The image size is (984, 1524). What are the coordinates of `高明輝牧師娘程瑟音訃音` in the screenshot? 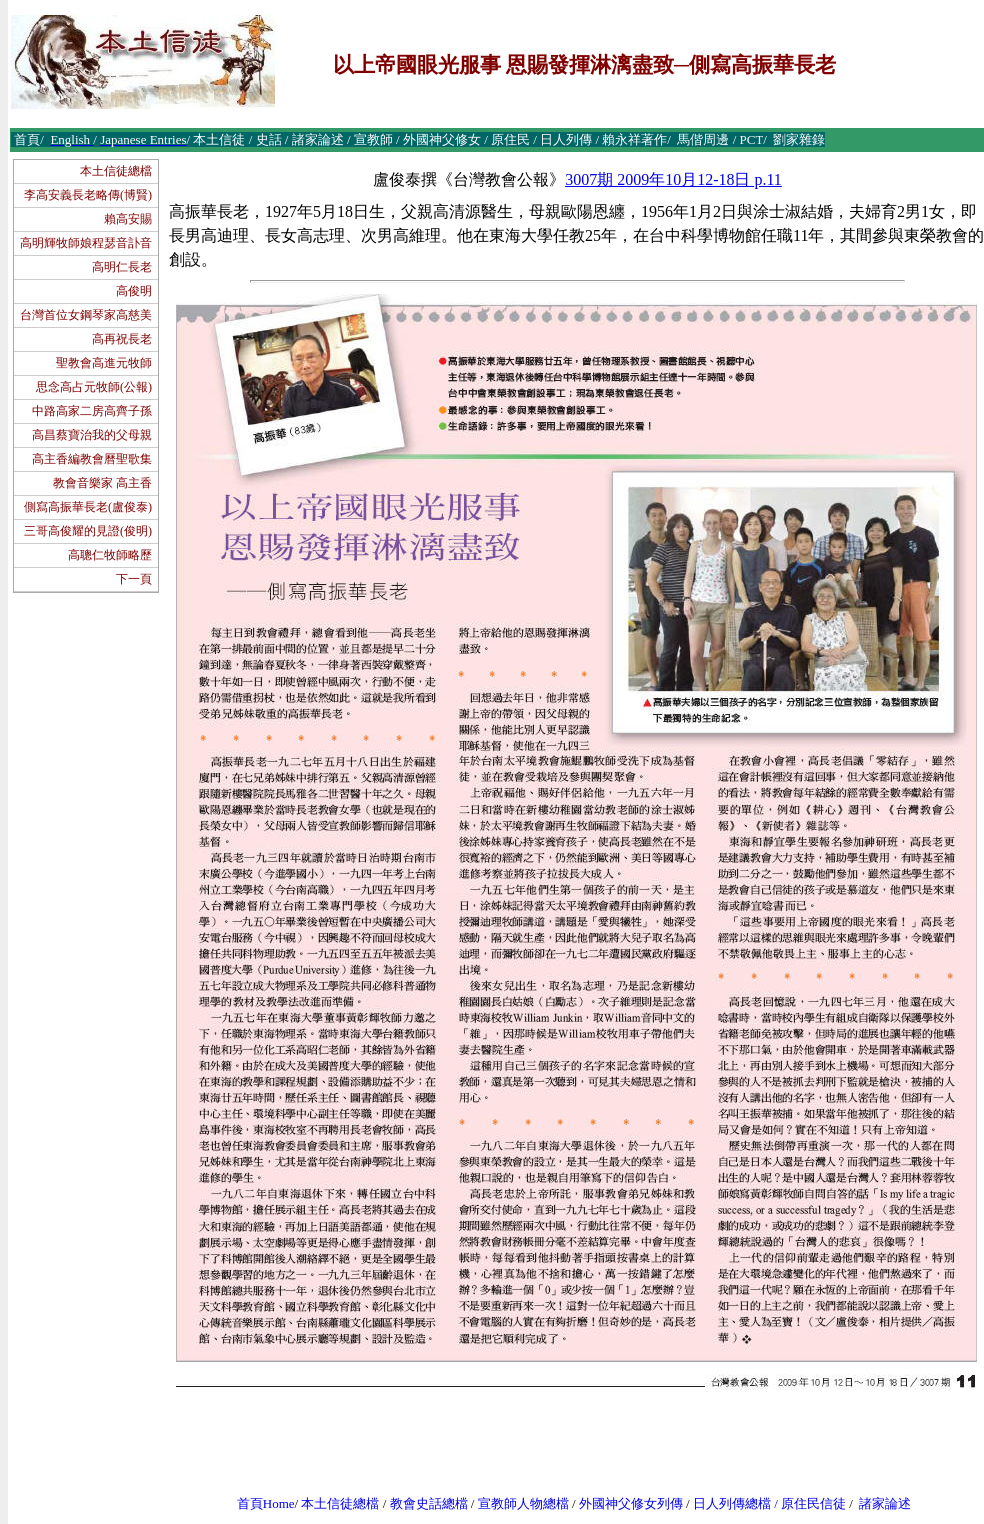 It's located at (86, 243).